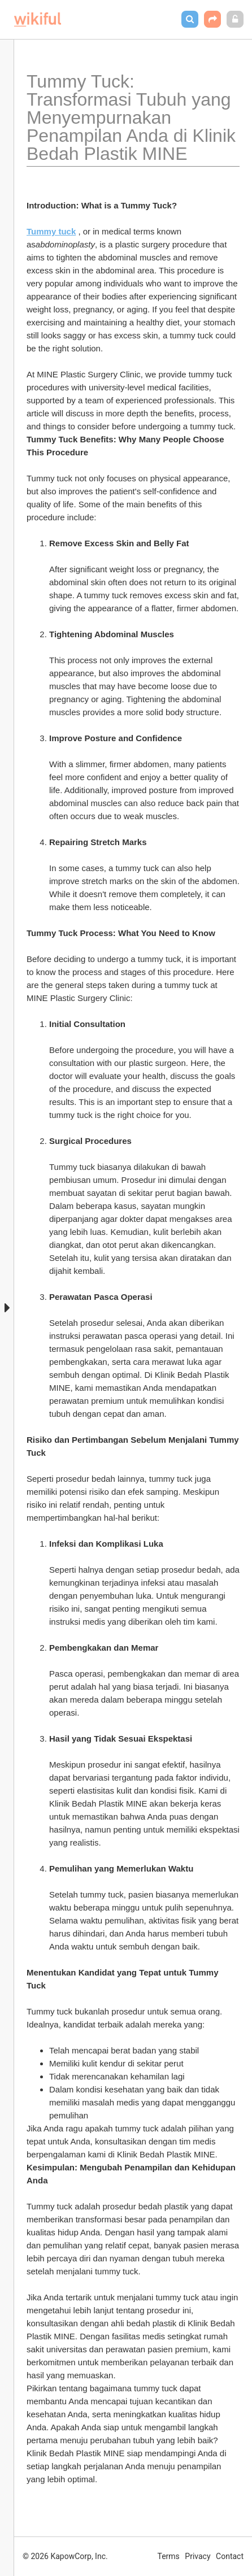 The image size is (252, 2576). What do you see at coordinates (169, 2556) in the screenshot?
I see `Terms` at bounding box center [169, 2556].